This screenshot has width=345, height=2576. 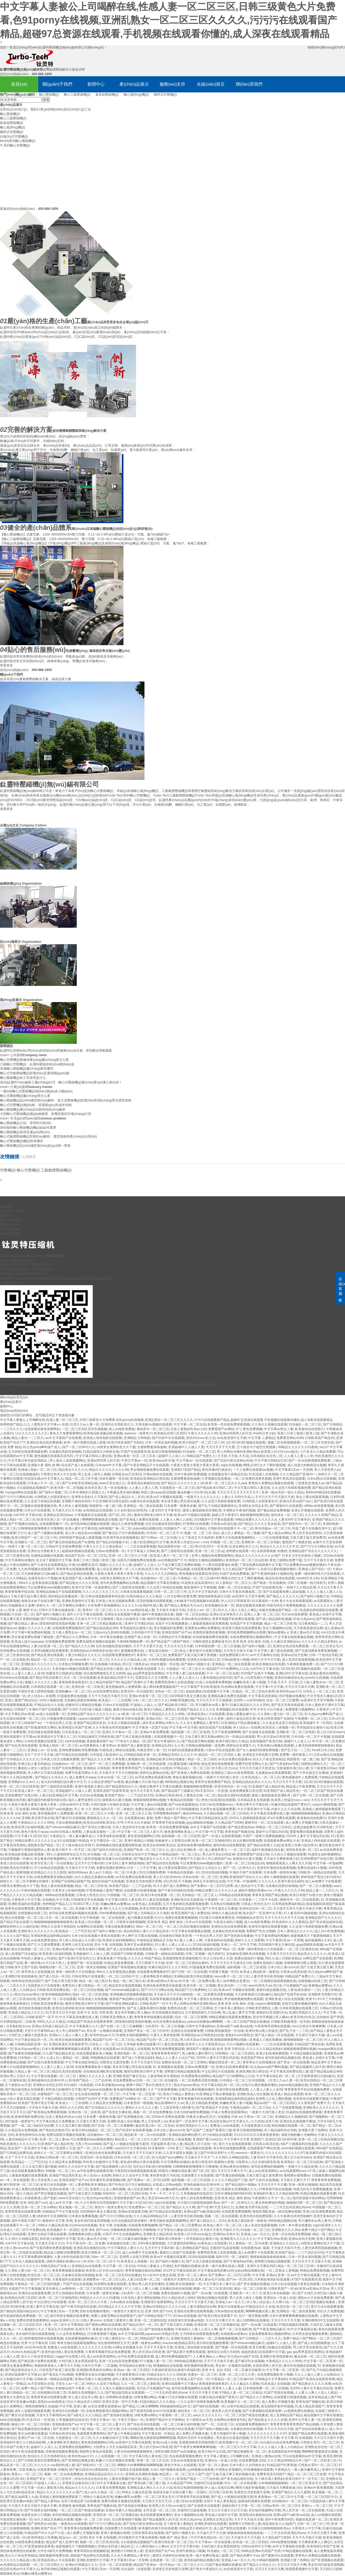 What do you see at coordinates (235, 2329) in the screenshot?
I see `国产一区二区在线欧美` at bounding box center [235, 2329].